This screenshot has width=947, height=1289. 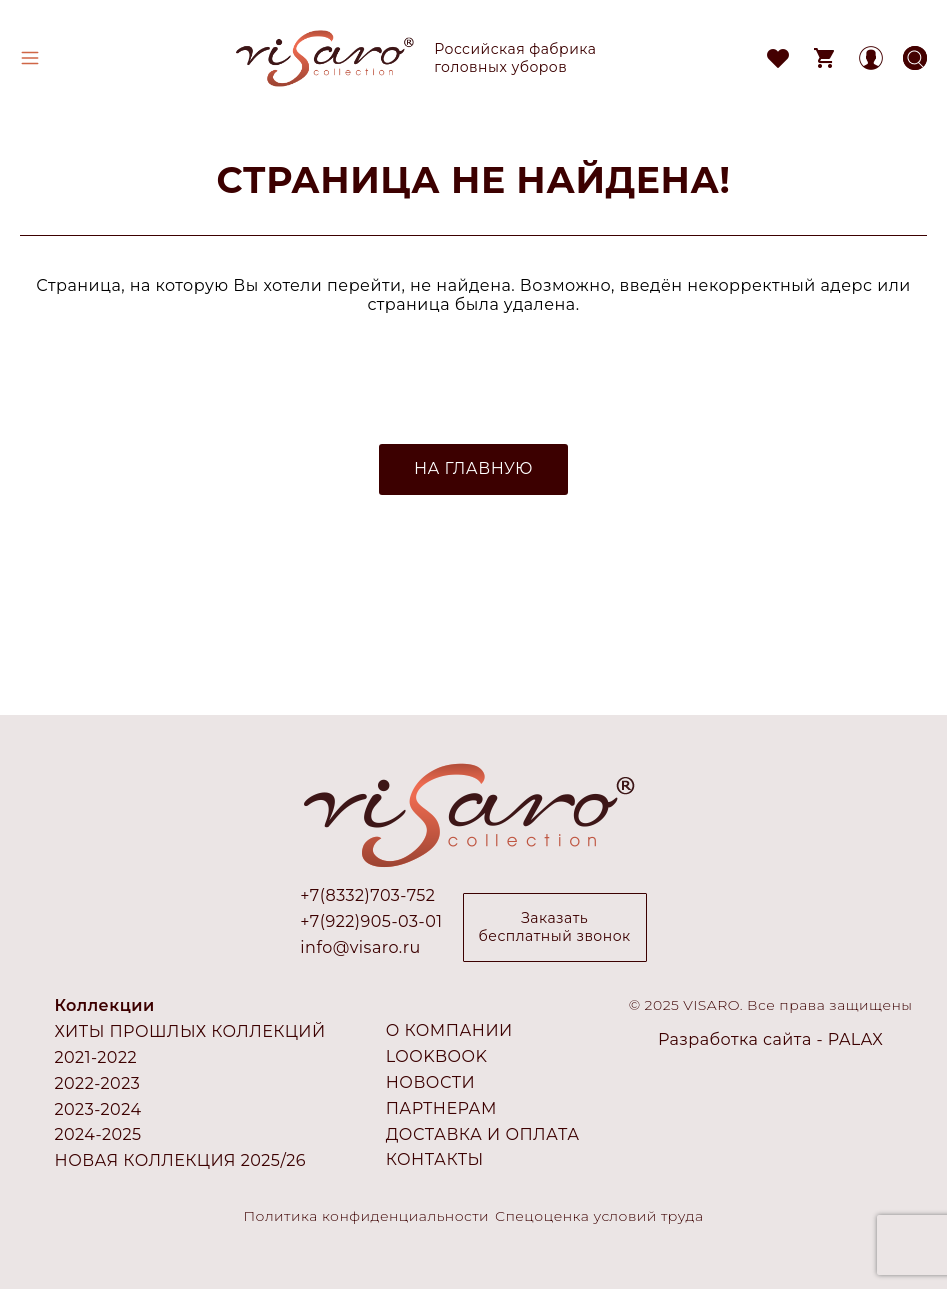 What do you see at coordinates (437, 1056) in the screenshot?
I see `Lookbook` at bounding box center [437, 1056].